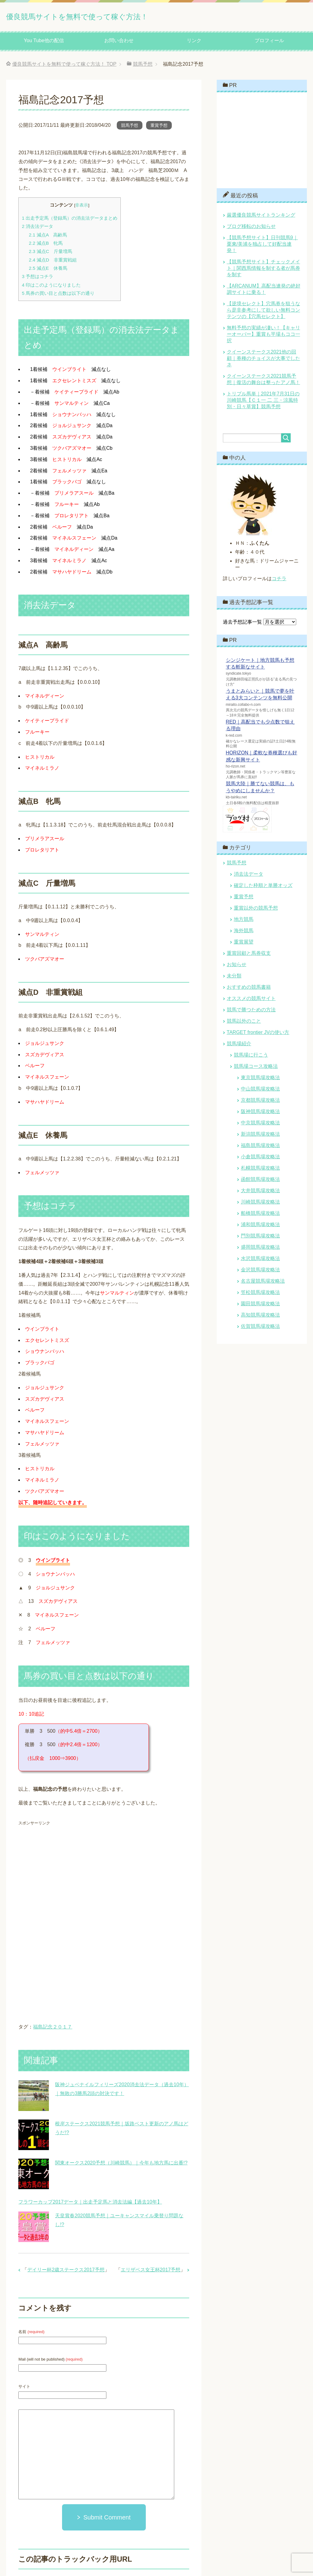 The image size is (313, 2576). Describe the element at coordinates (50, 253) in the screenshot. I see `減点C 斤量増馬` at that location.